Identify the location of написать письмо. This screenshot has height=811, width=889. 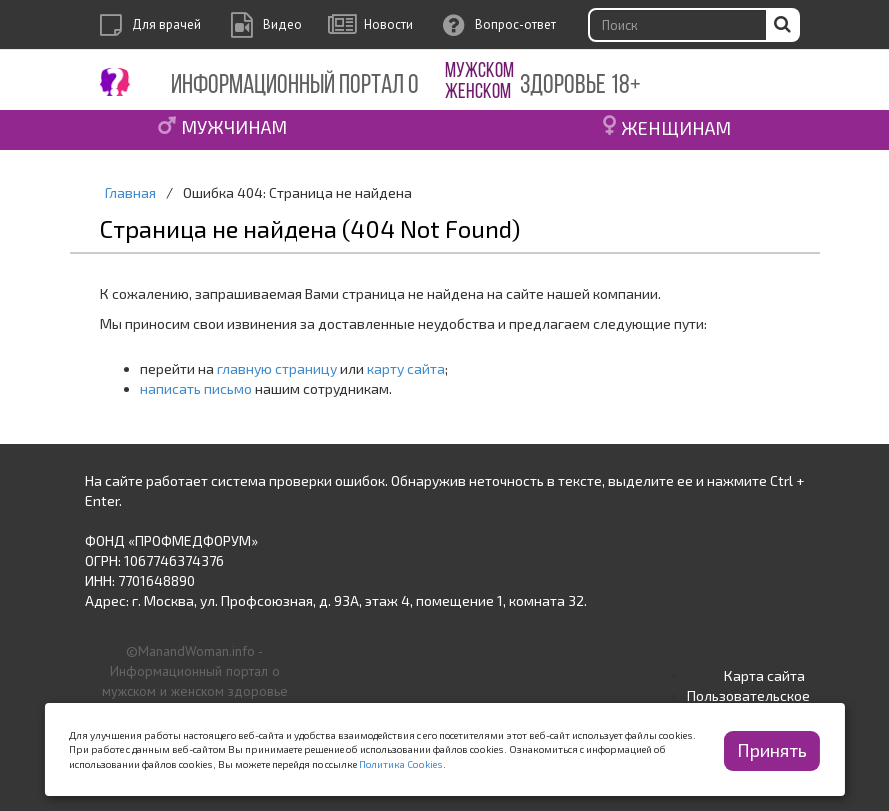
(196, 388).